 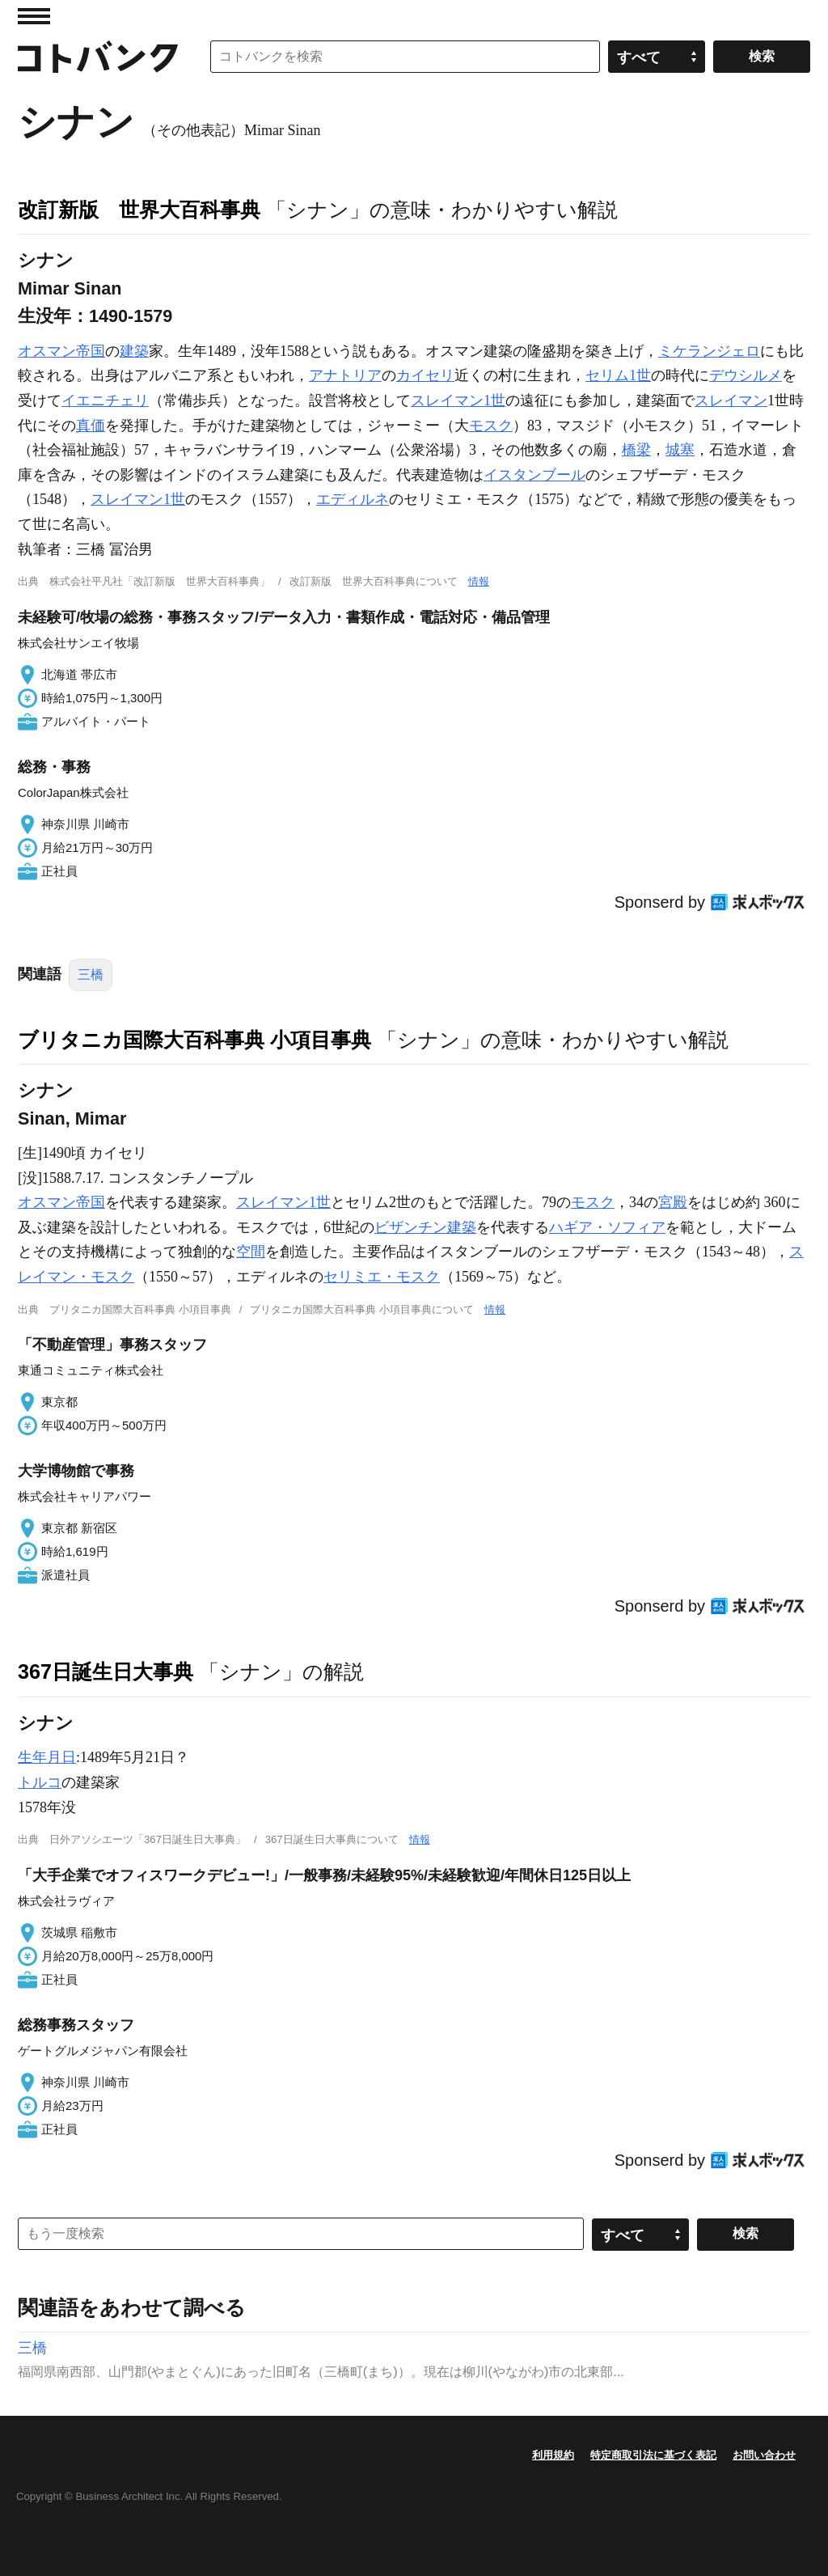 What do you see at coordinates (425, 1227) in the screenshot?
I see `ビザンチン建築` at bounding box center [425, 1227].